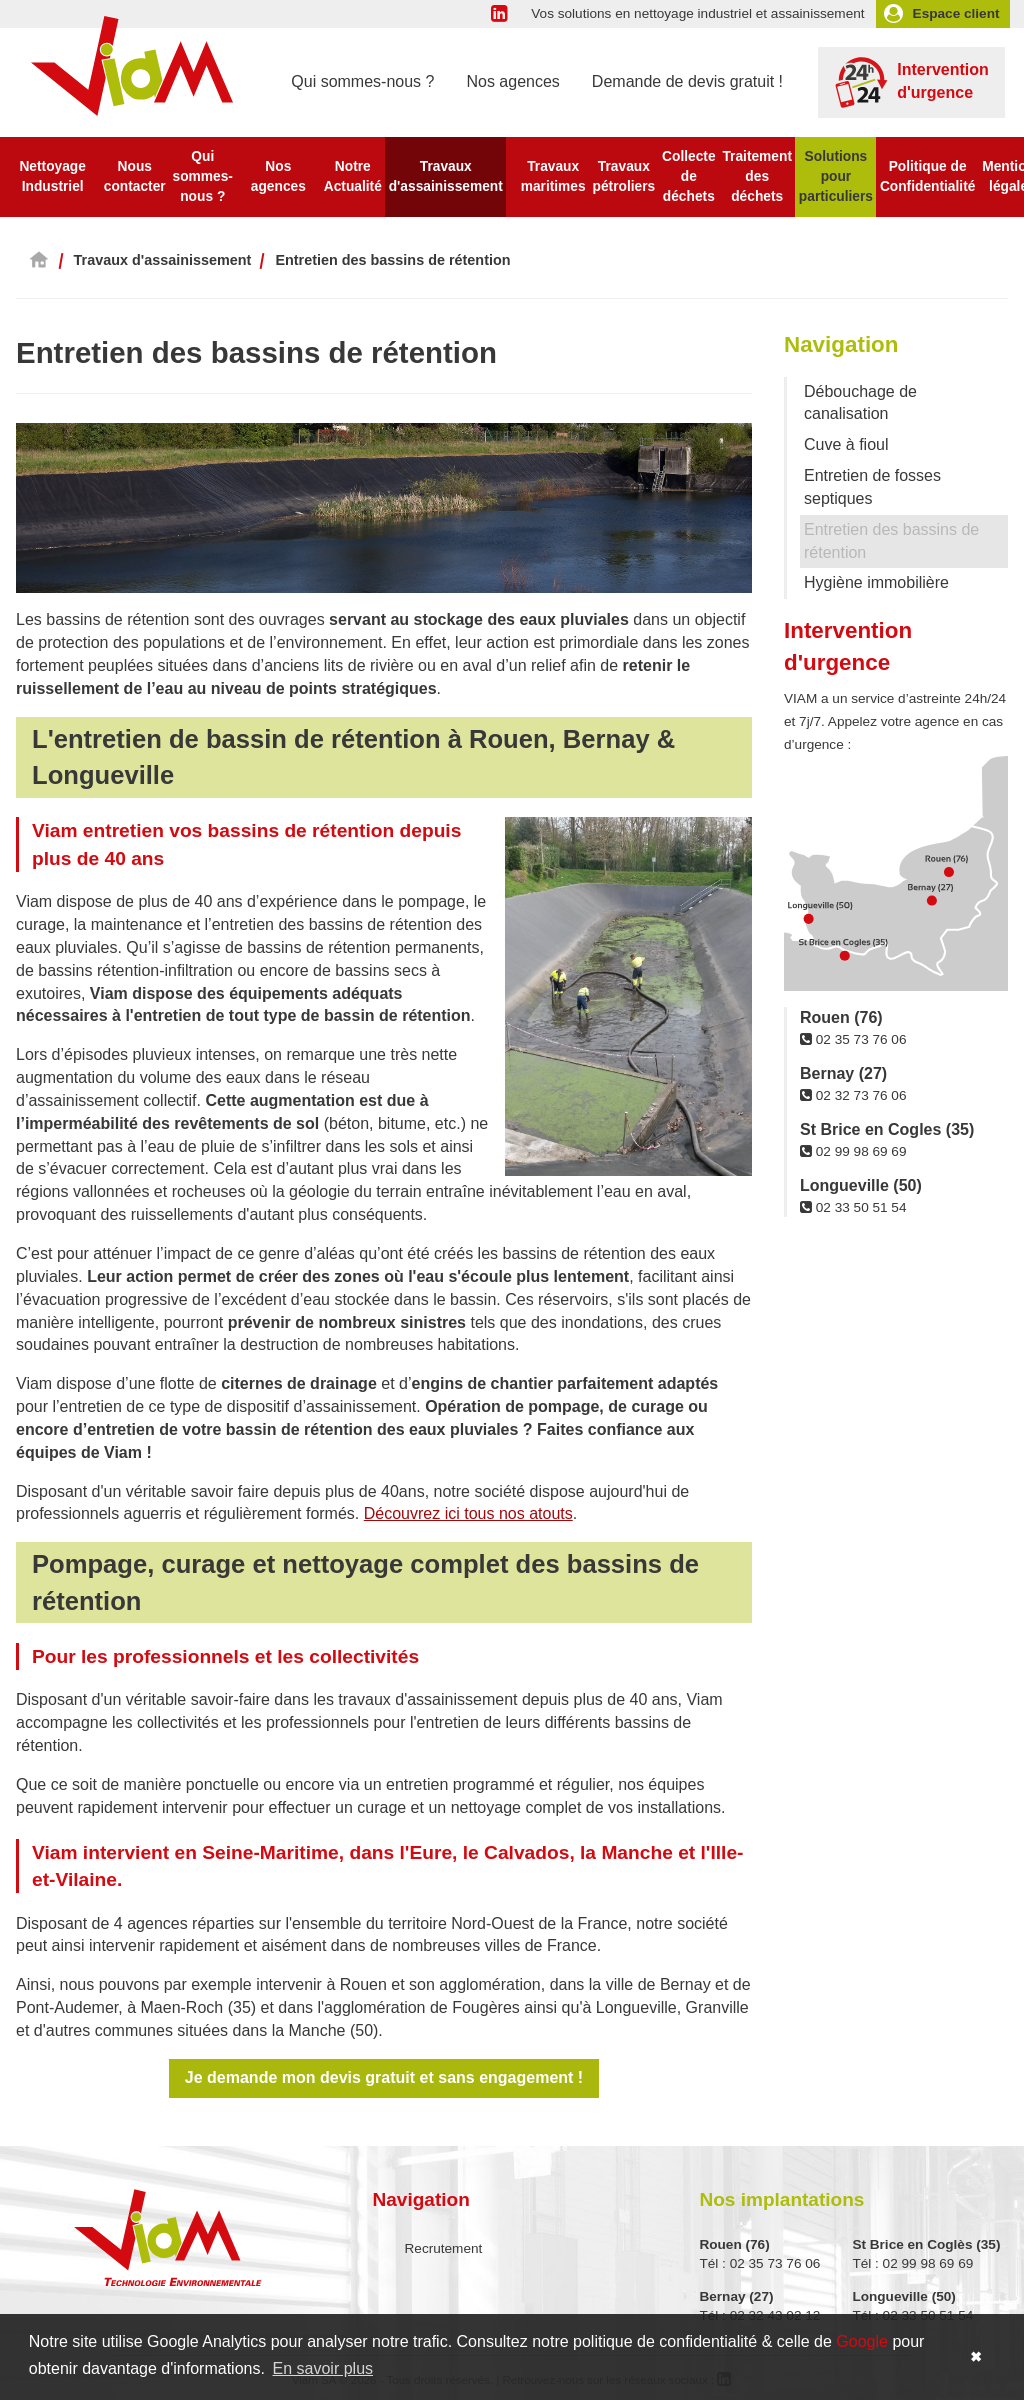 Image resolution: width=1024 pixels, height=2400 pixels. Describe the element at coordinates (860, 403) in the screenshot. I see `Débouchage de canalisation` at that location.